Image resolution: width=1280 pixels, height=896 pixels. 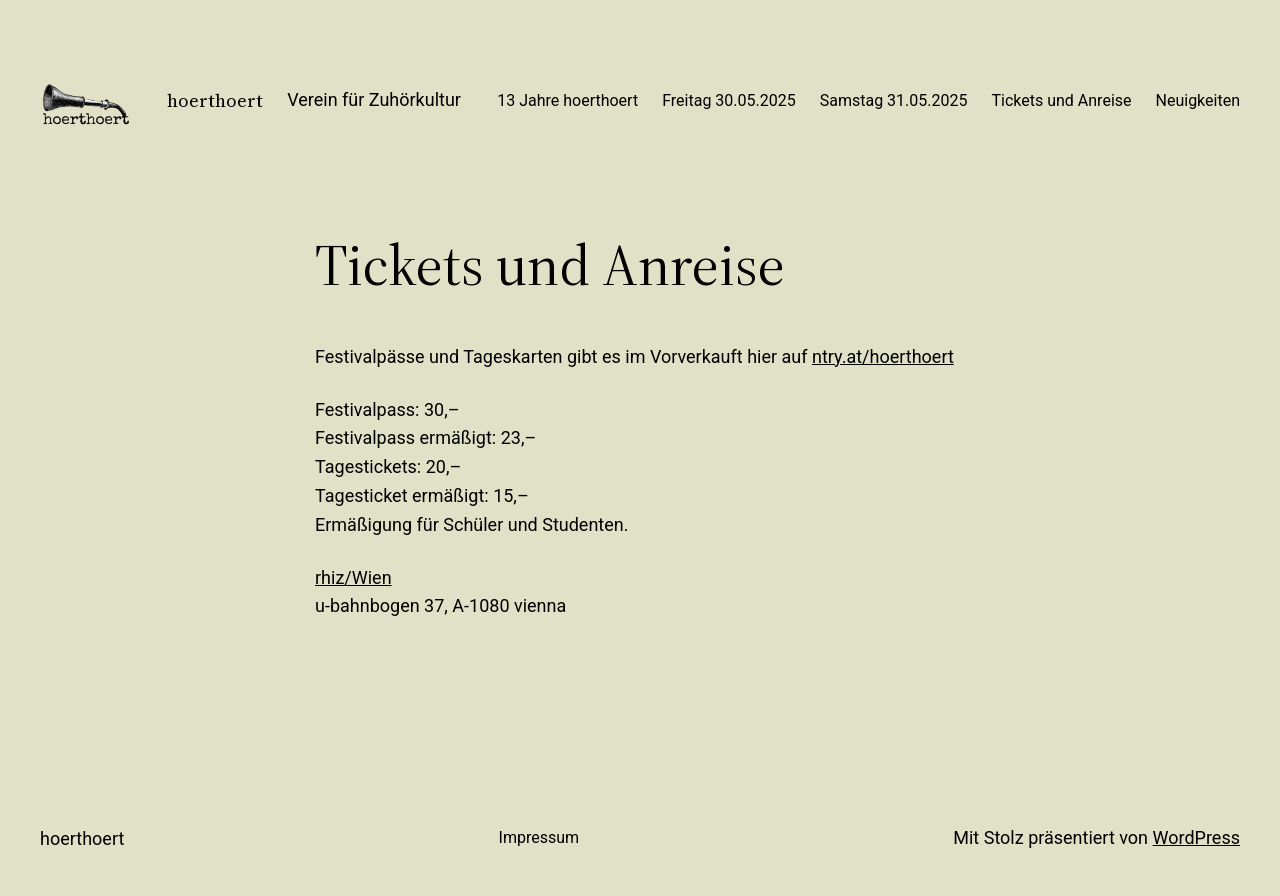 I want to click on hoerthoert, so click(x=215, y=100).